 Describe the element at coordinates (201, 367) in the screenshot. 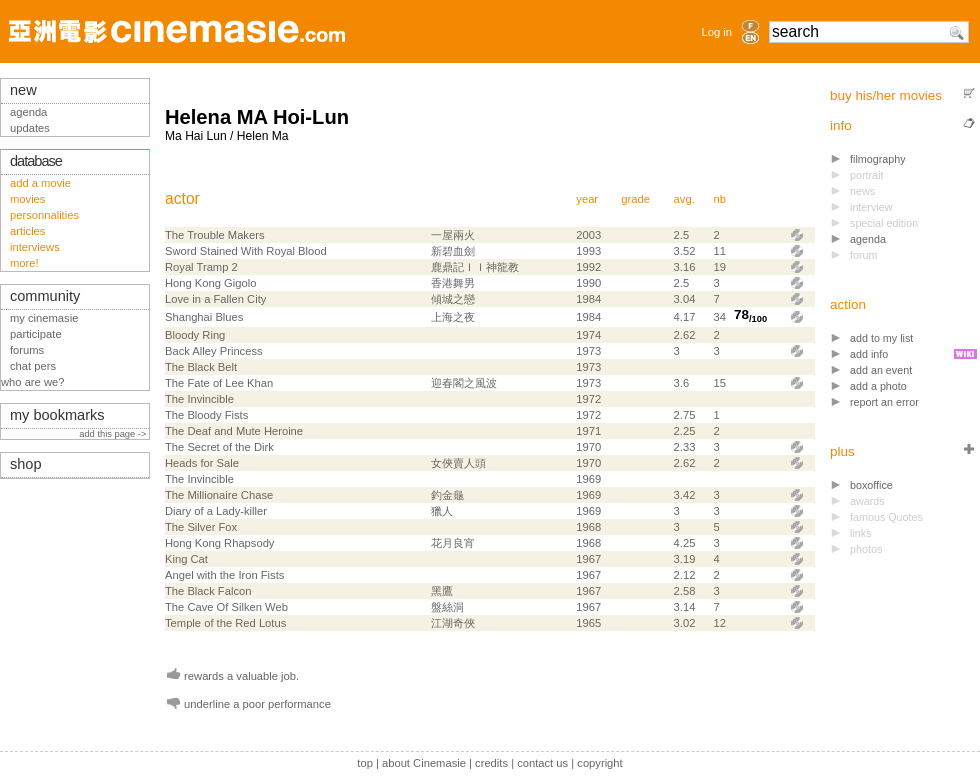

I see `The Black Belt` at that location.